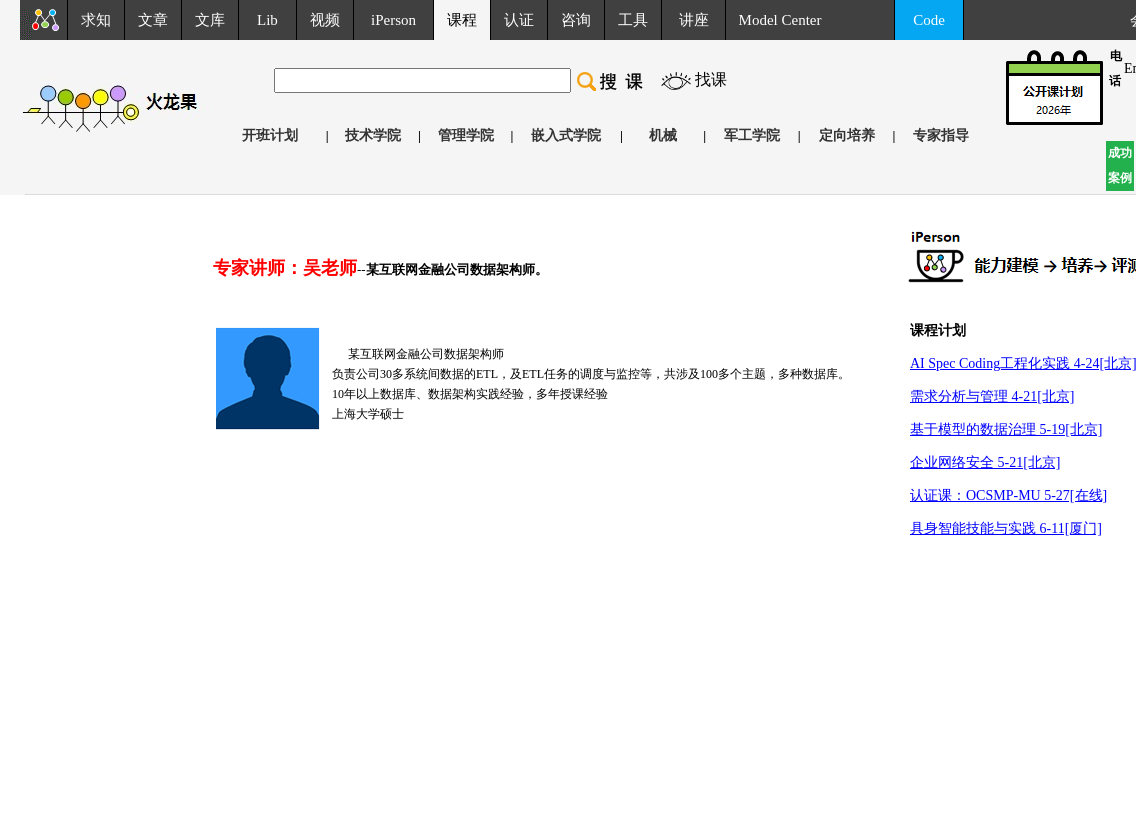  I want to click on 企业网络安全 5-21[北京], so click(985, 462).